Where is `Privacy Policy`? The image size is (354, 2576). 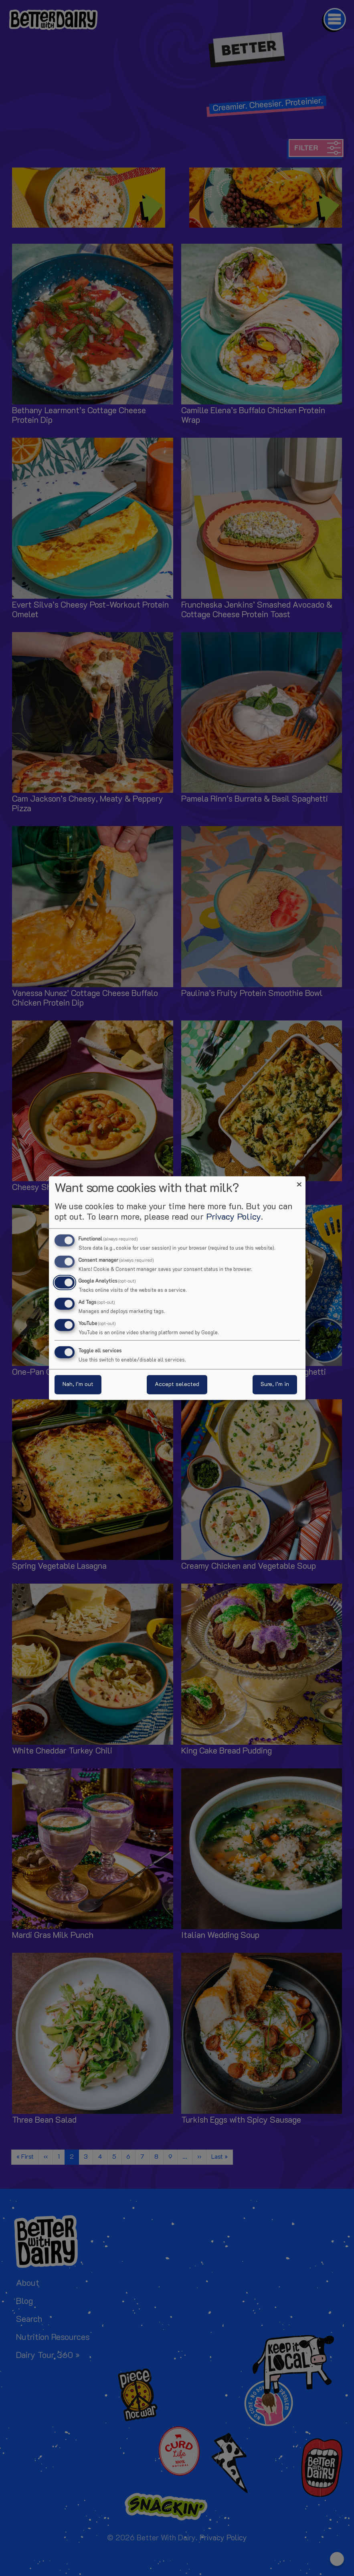 Privacy Policy is located at coordinates (233, 1217).